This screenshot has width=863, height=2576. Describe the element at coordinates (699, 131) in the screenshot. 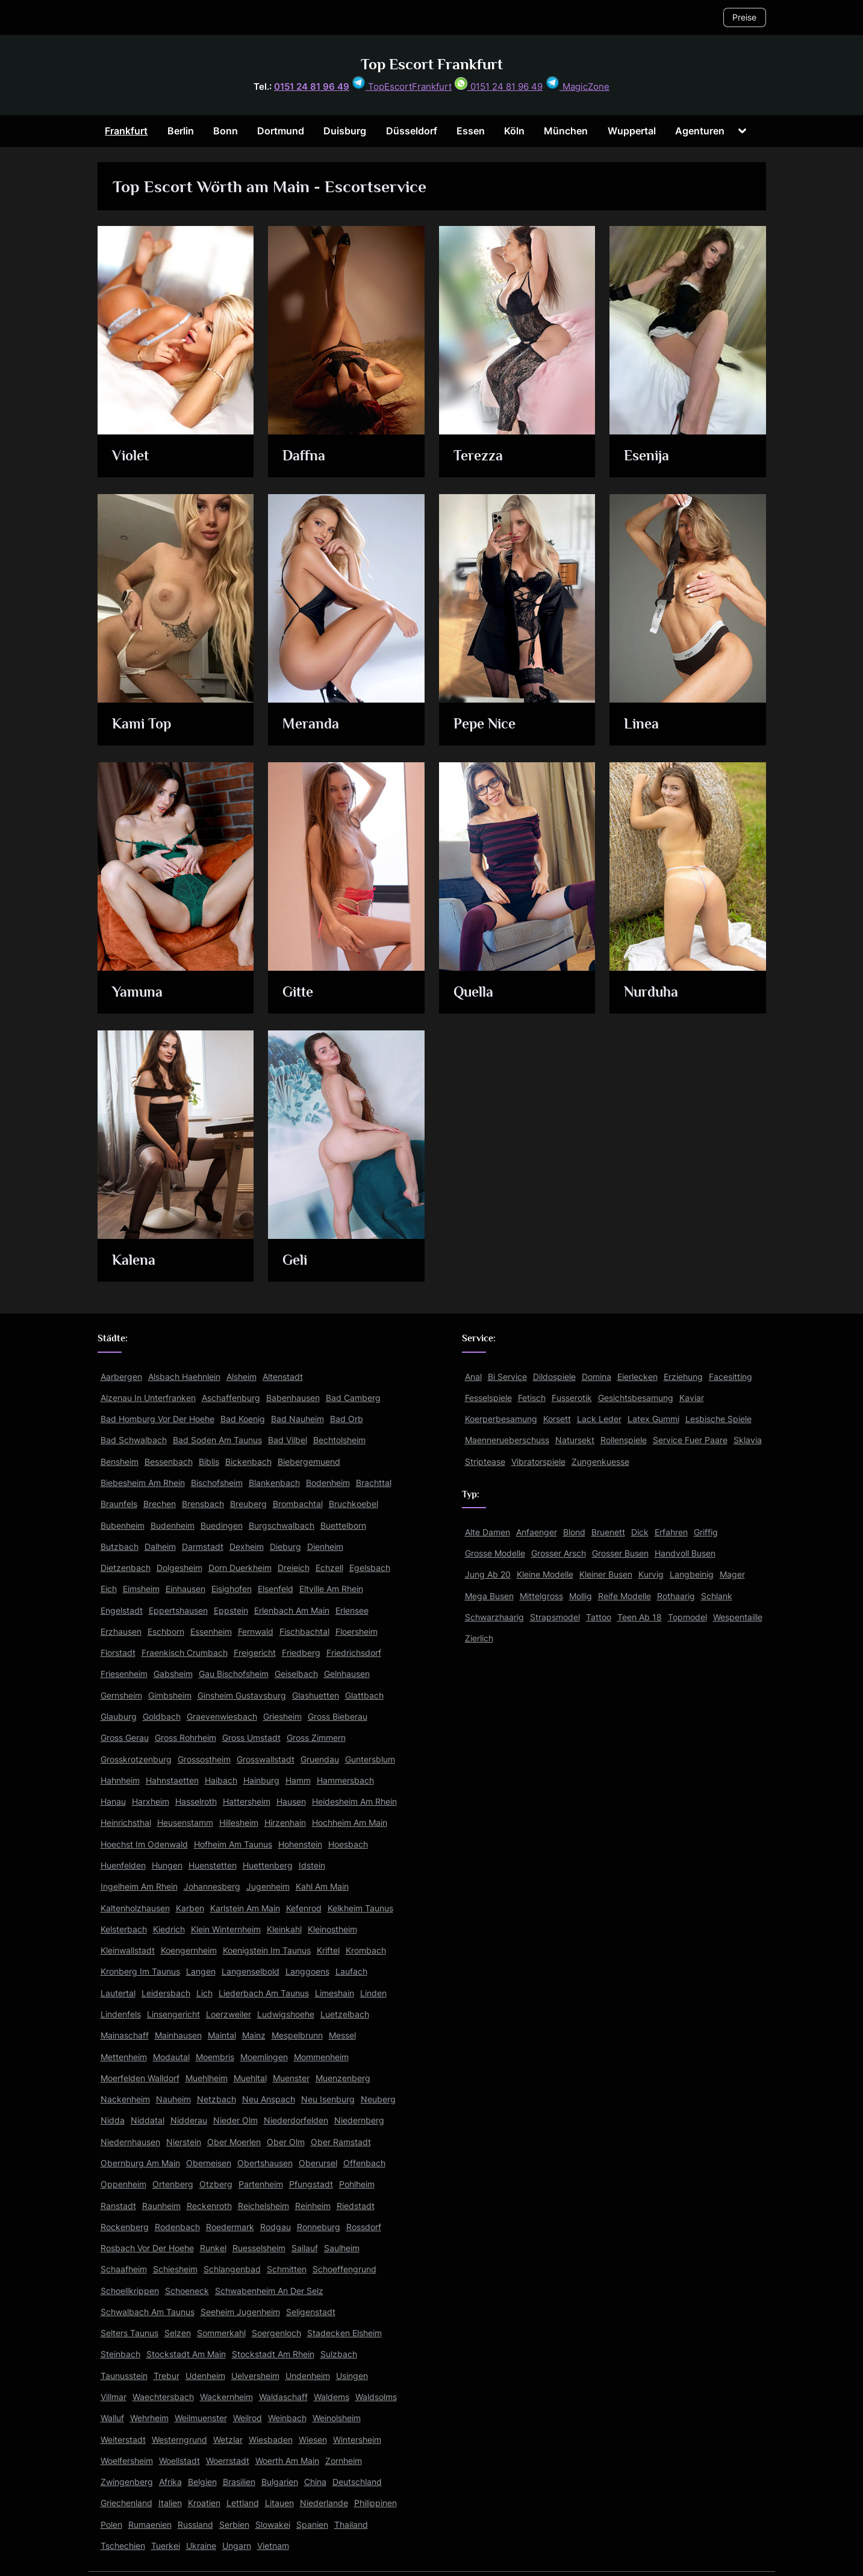

I see `Agenturen` at that location.